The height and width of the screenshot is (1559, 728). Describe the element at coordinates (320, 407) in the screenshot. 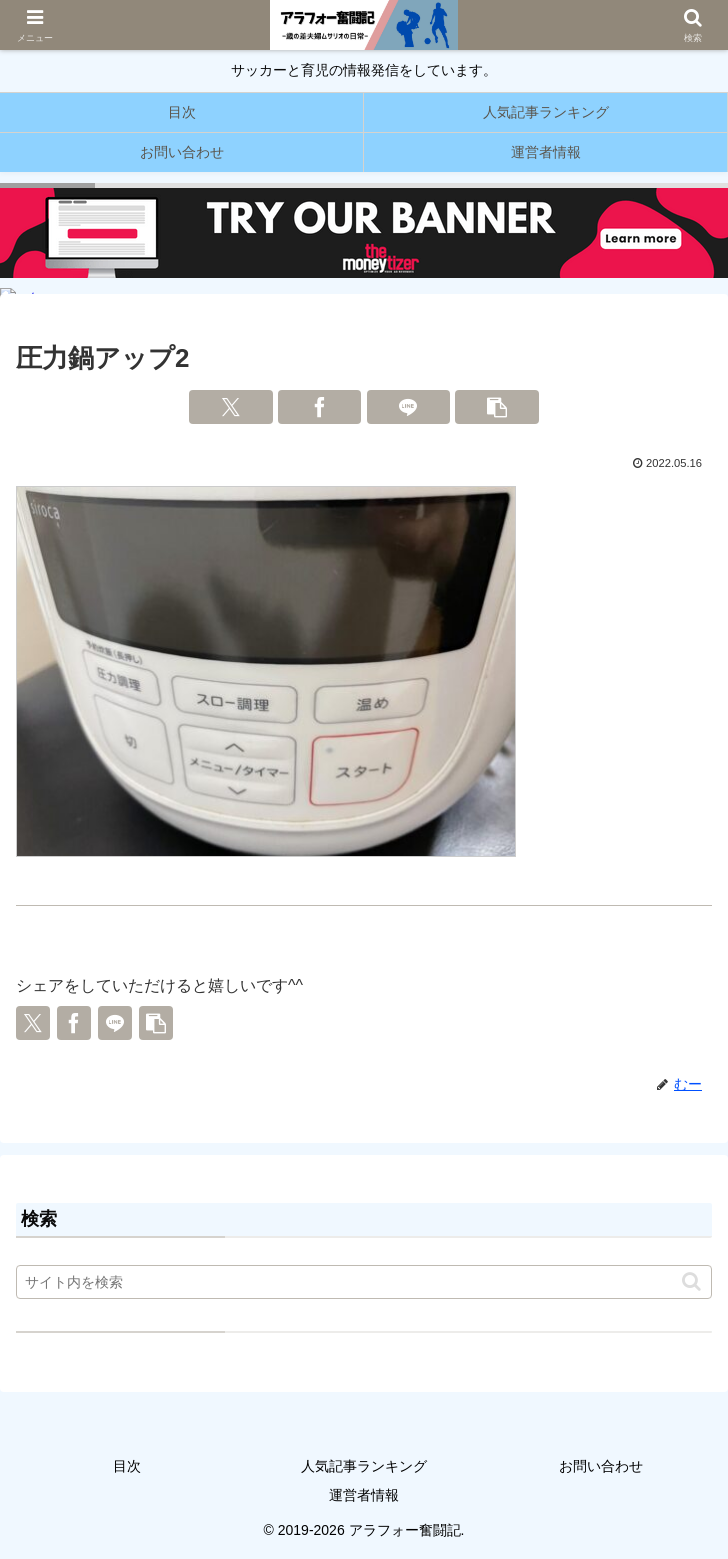

I see `[Facebookでシェア]` at that location.